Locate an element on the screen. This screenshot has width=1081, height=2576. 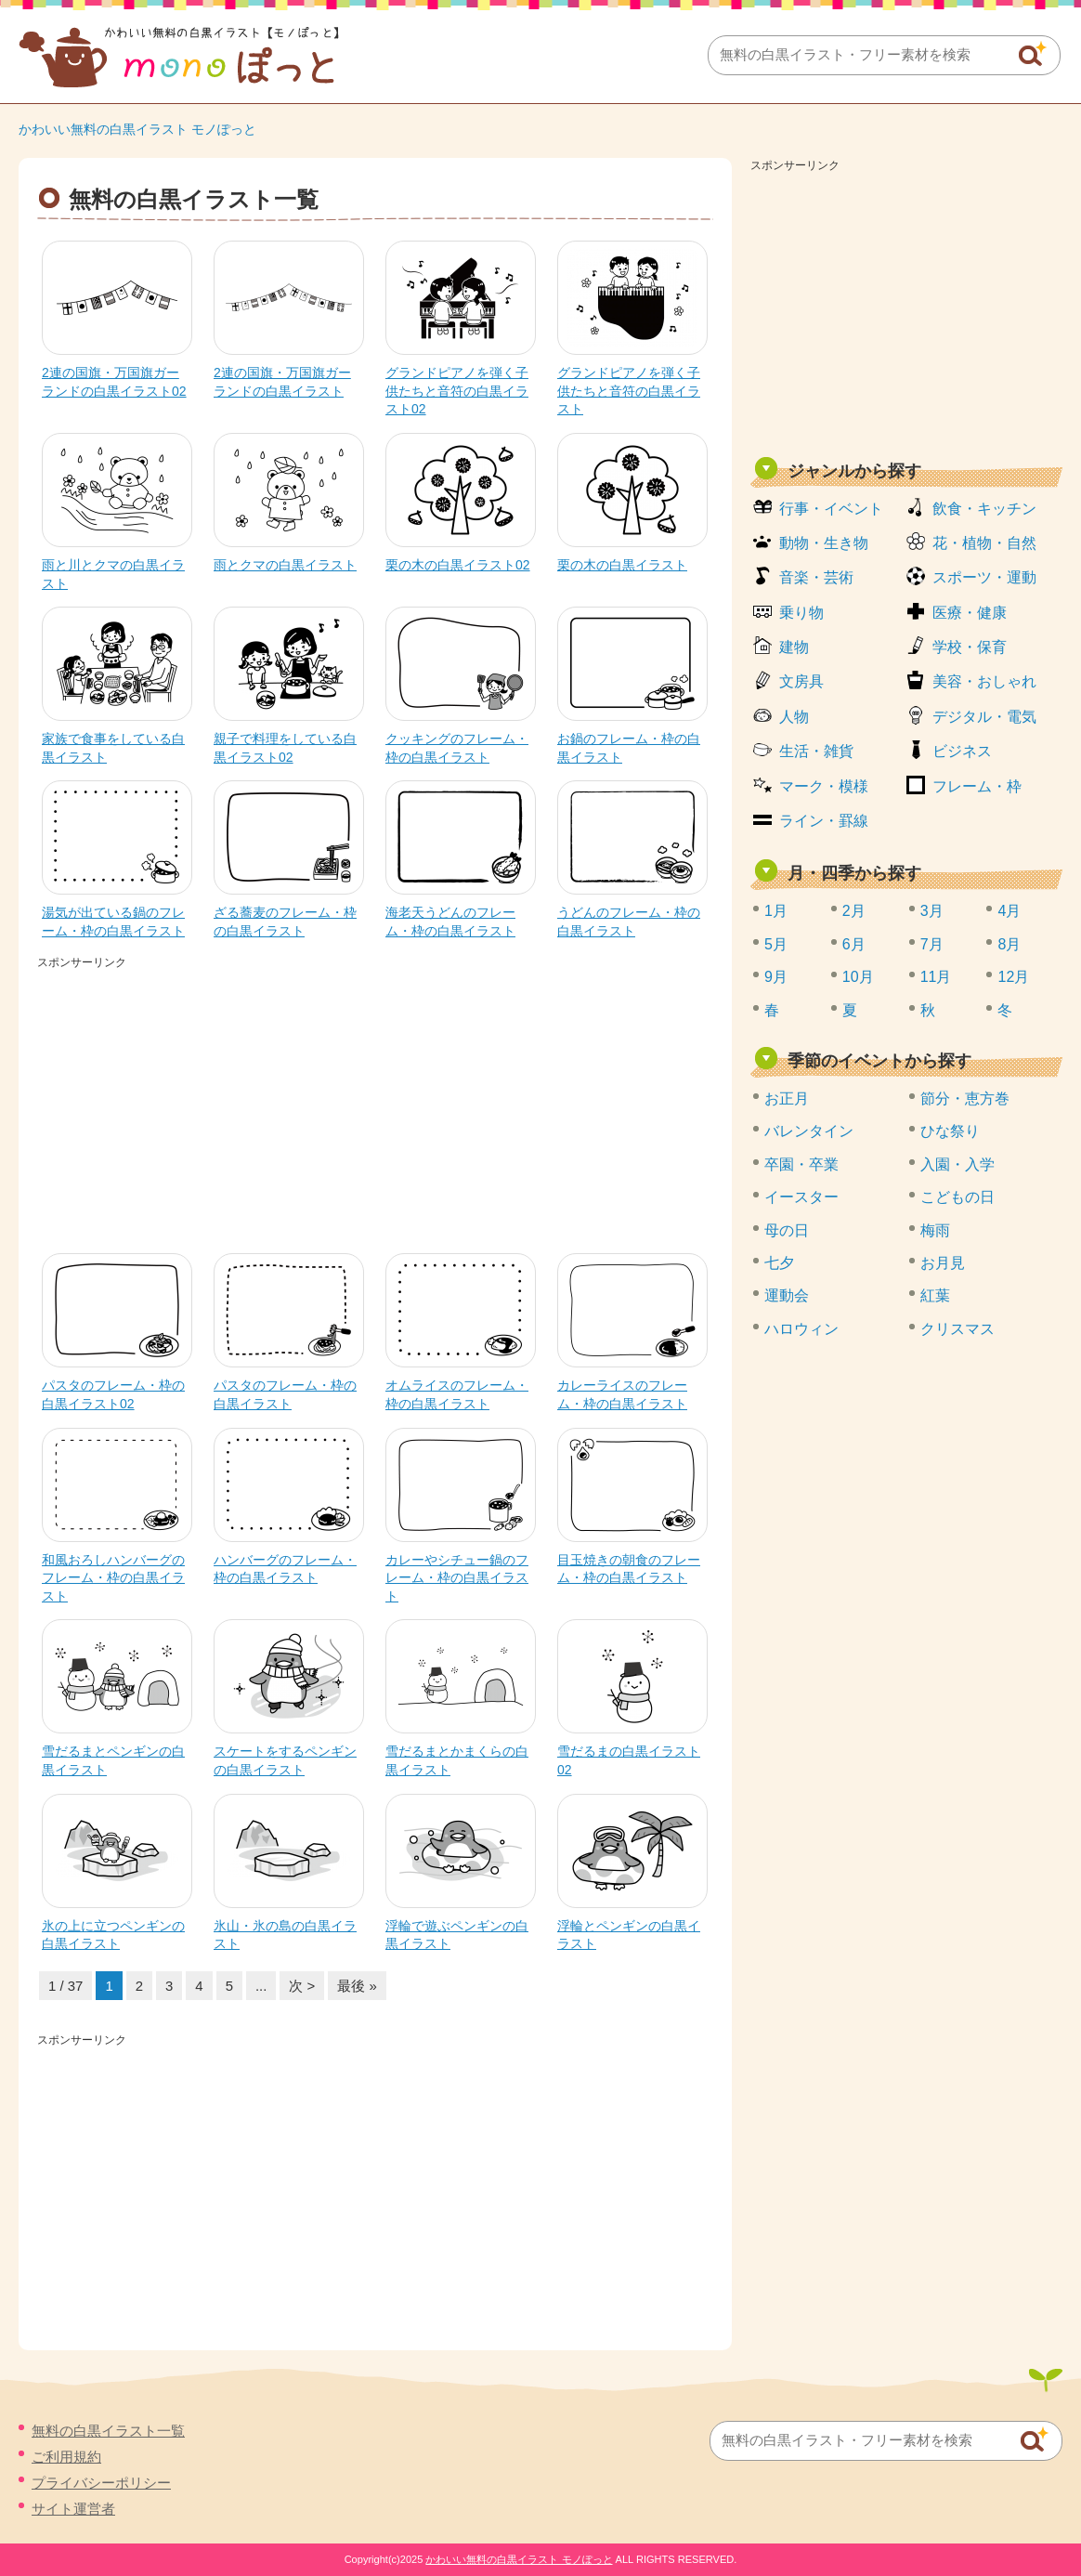
家族で食事をしている白黒イラスト is located at coordinates (113, 748).